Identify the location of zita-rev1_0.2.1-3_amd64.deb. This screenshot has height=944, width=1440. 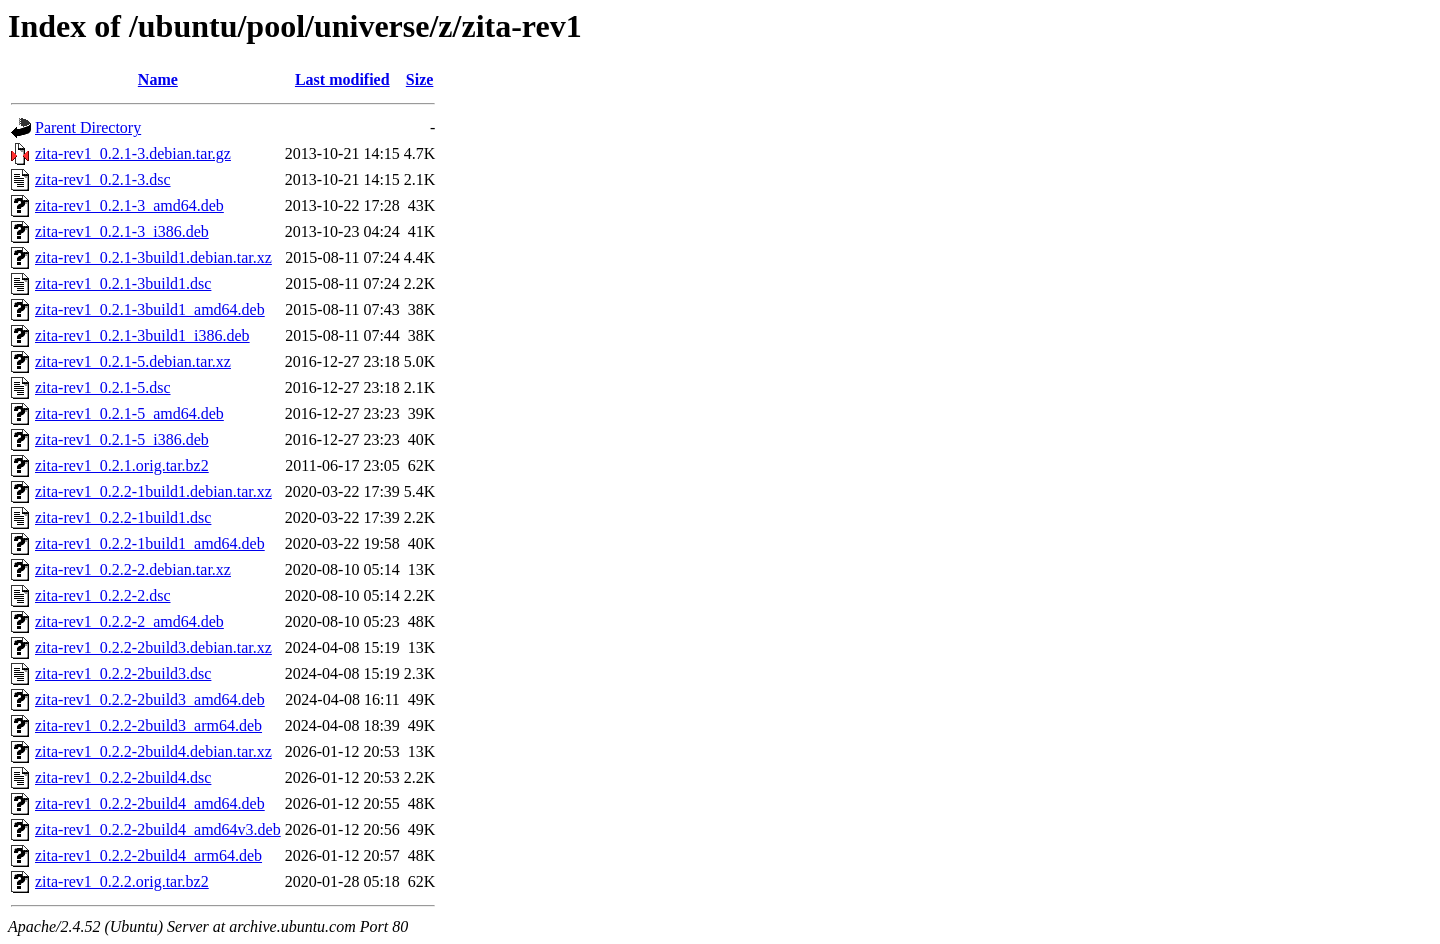
(129, 205).